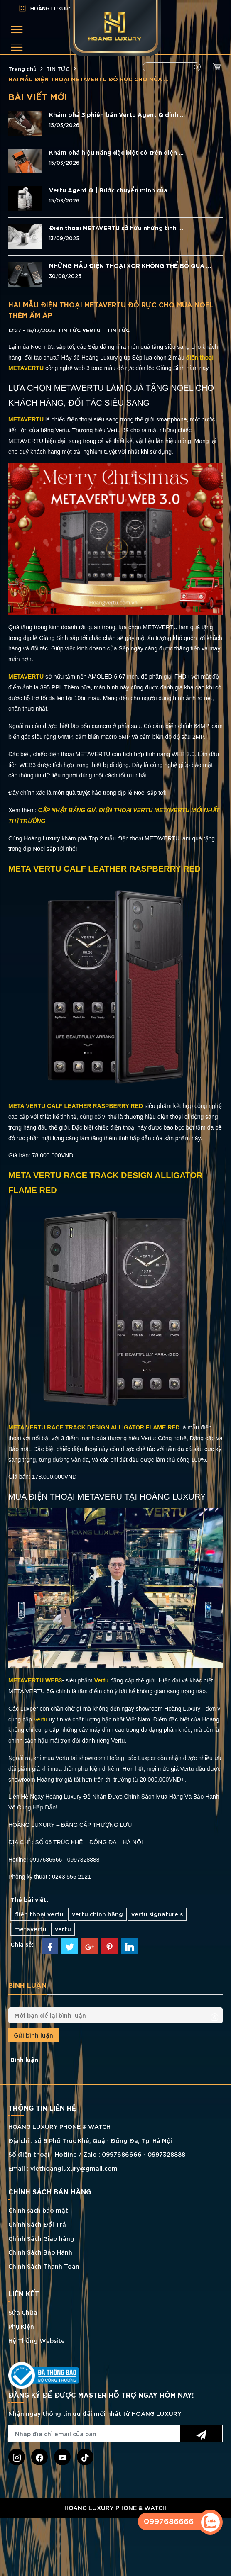 The image size is (231, 2576). Describe the element at coordinates (41, 2238) in the screenshot. I see `Chính Sách Giao hàng` at that location.